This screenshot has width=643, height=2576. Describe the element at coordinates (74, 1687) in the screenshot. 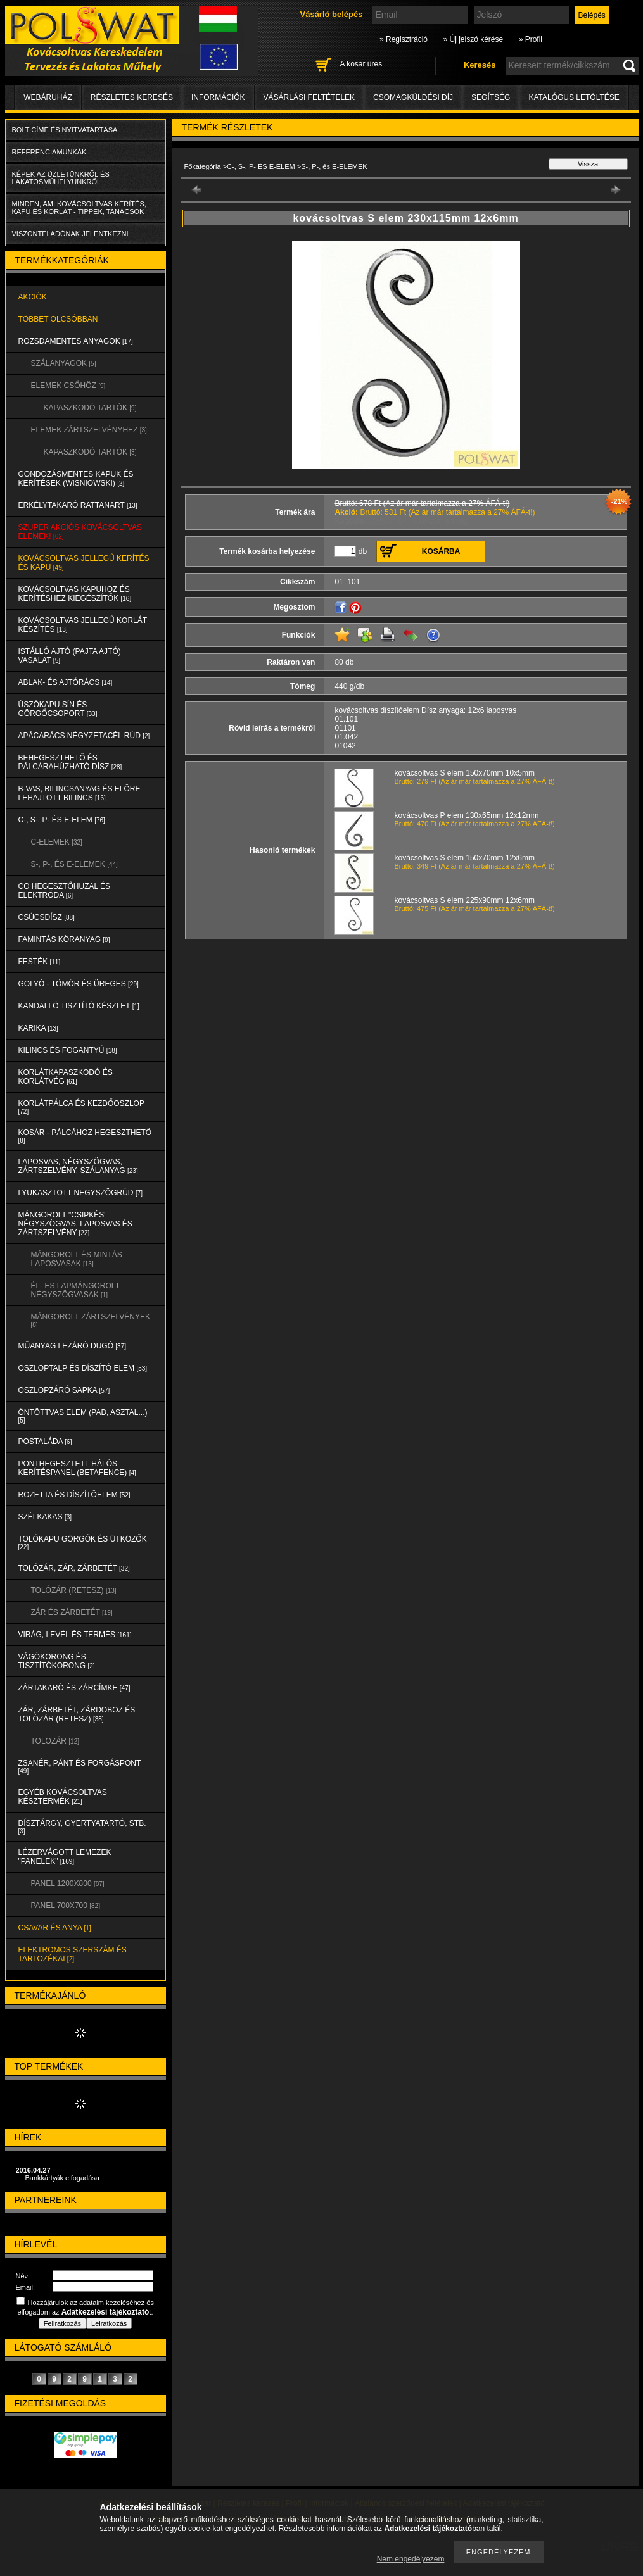

I see `ZÁRTAKARÓ és ZÁRCÍMKE` at that location.